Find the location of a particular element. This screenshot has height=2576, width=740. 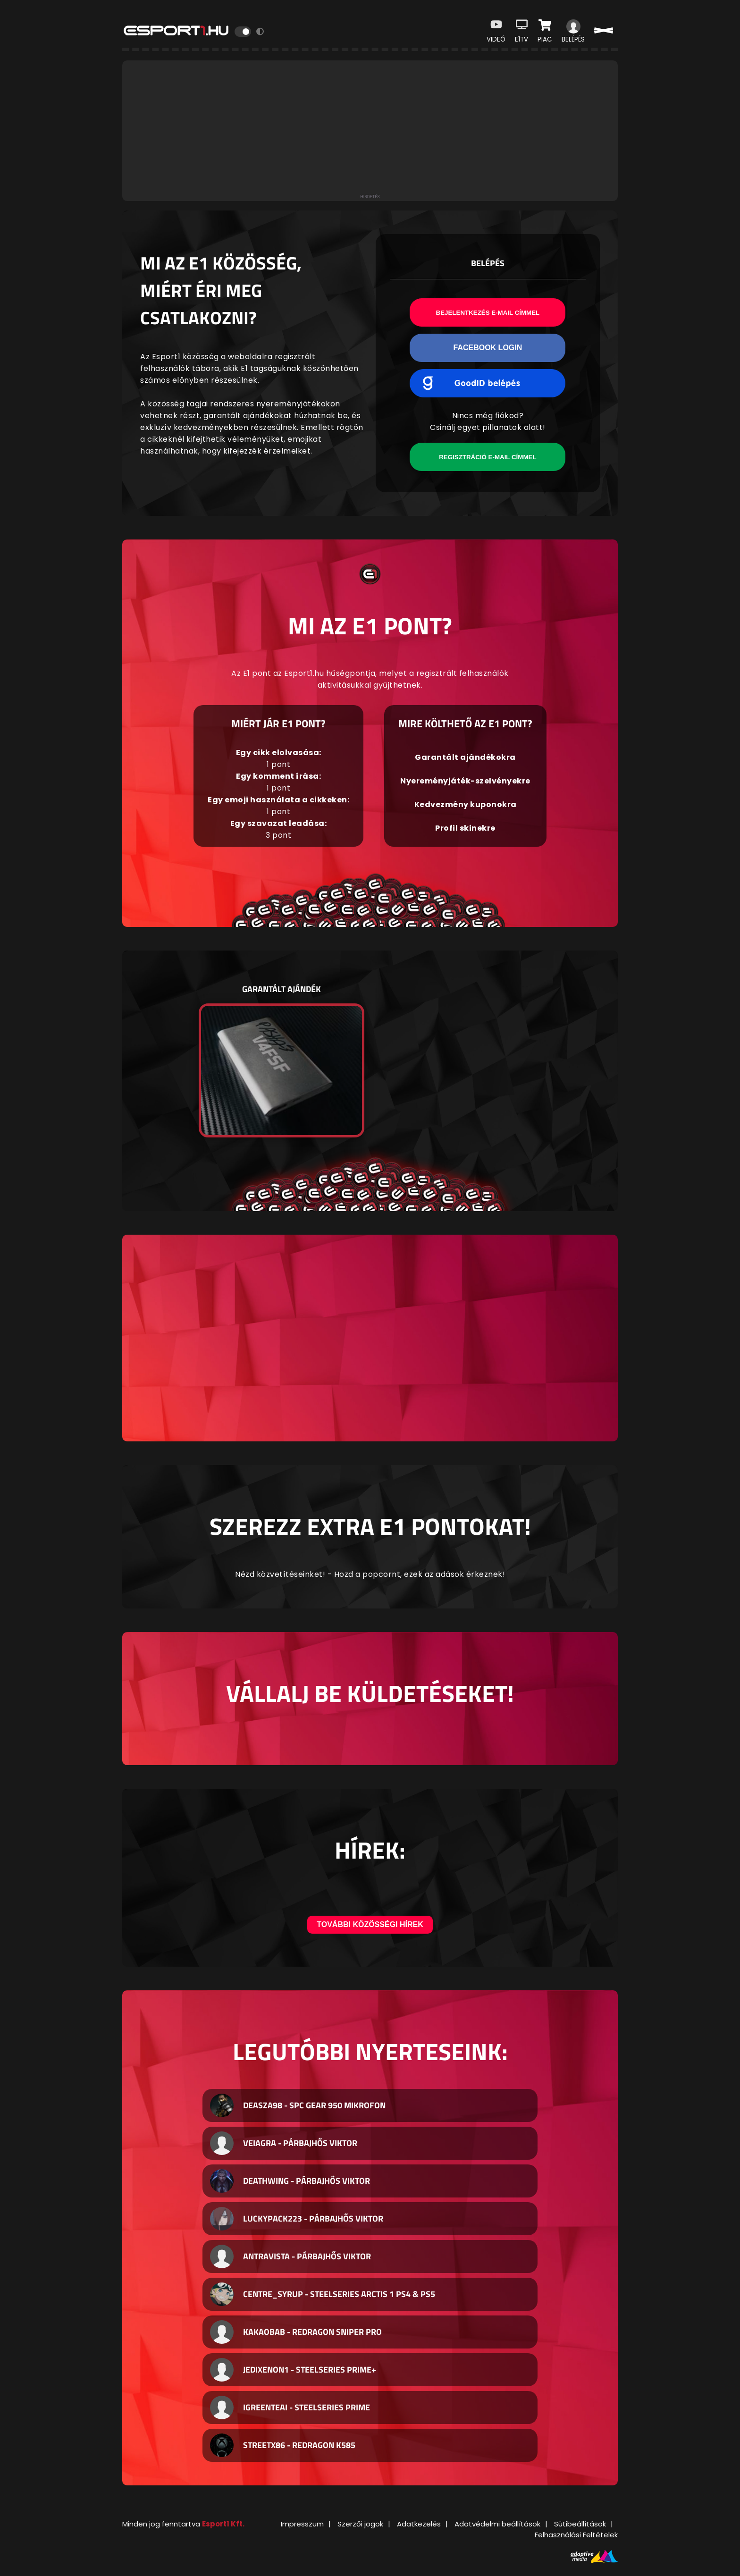

Bejelentkezés e-mail címmel is located at coordinates (488, 312).